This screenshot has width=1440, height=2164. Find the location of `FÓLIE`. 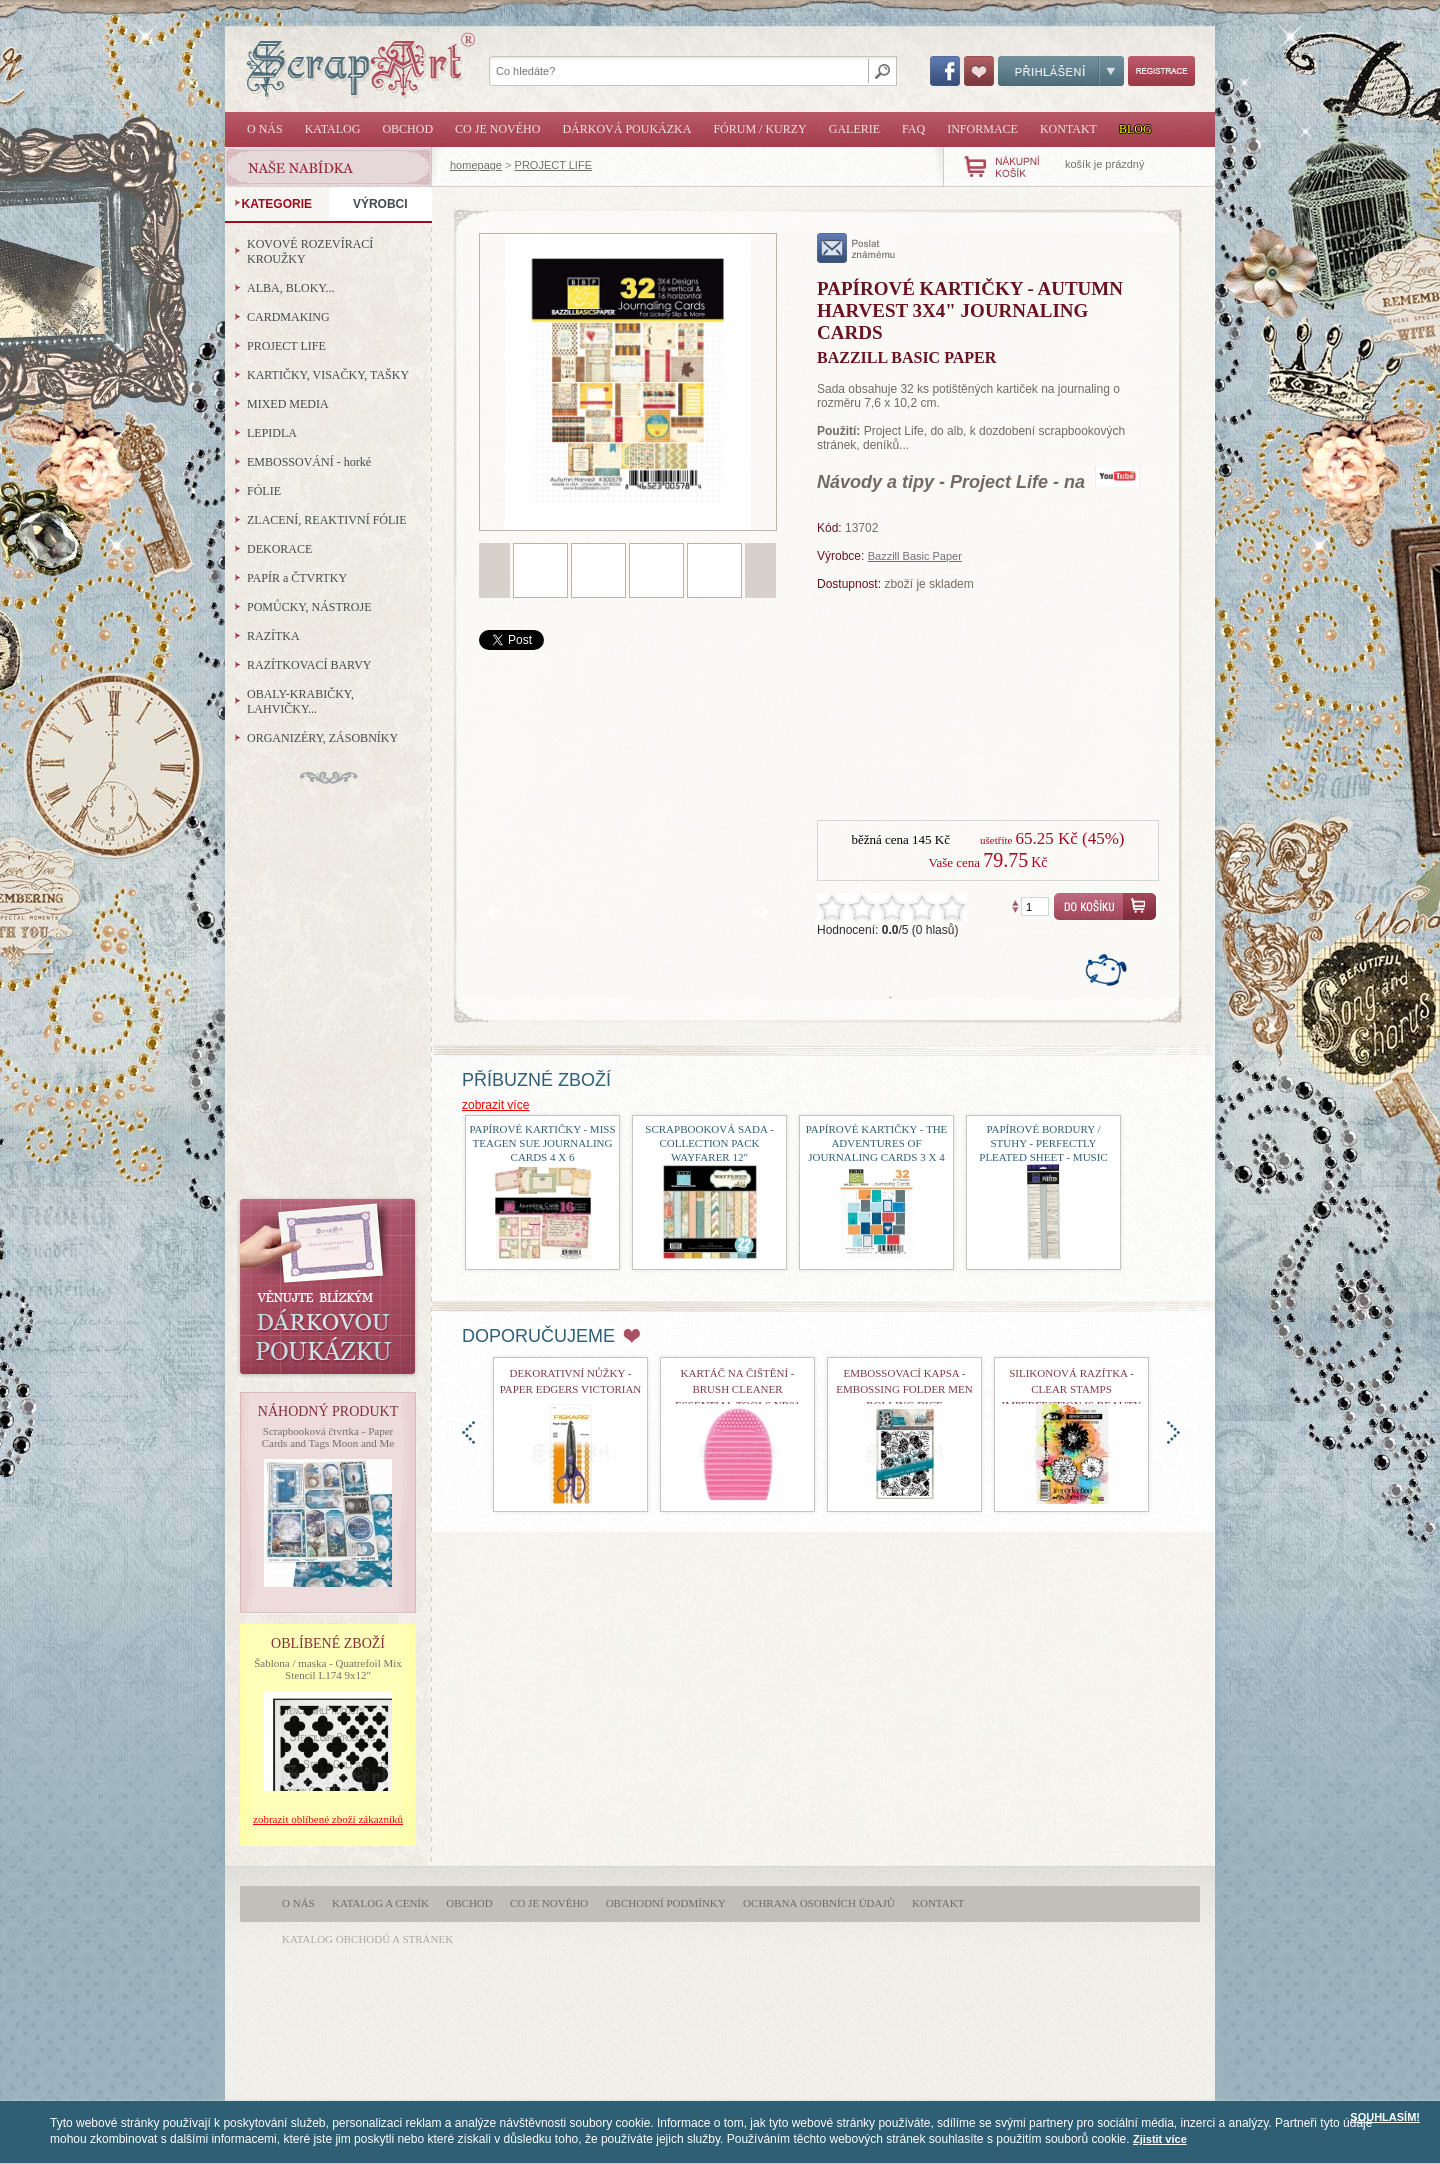

FÓLIE is located at coordinates (264, 491).